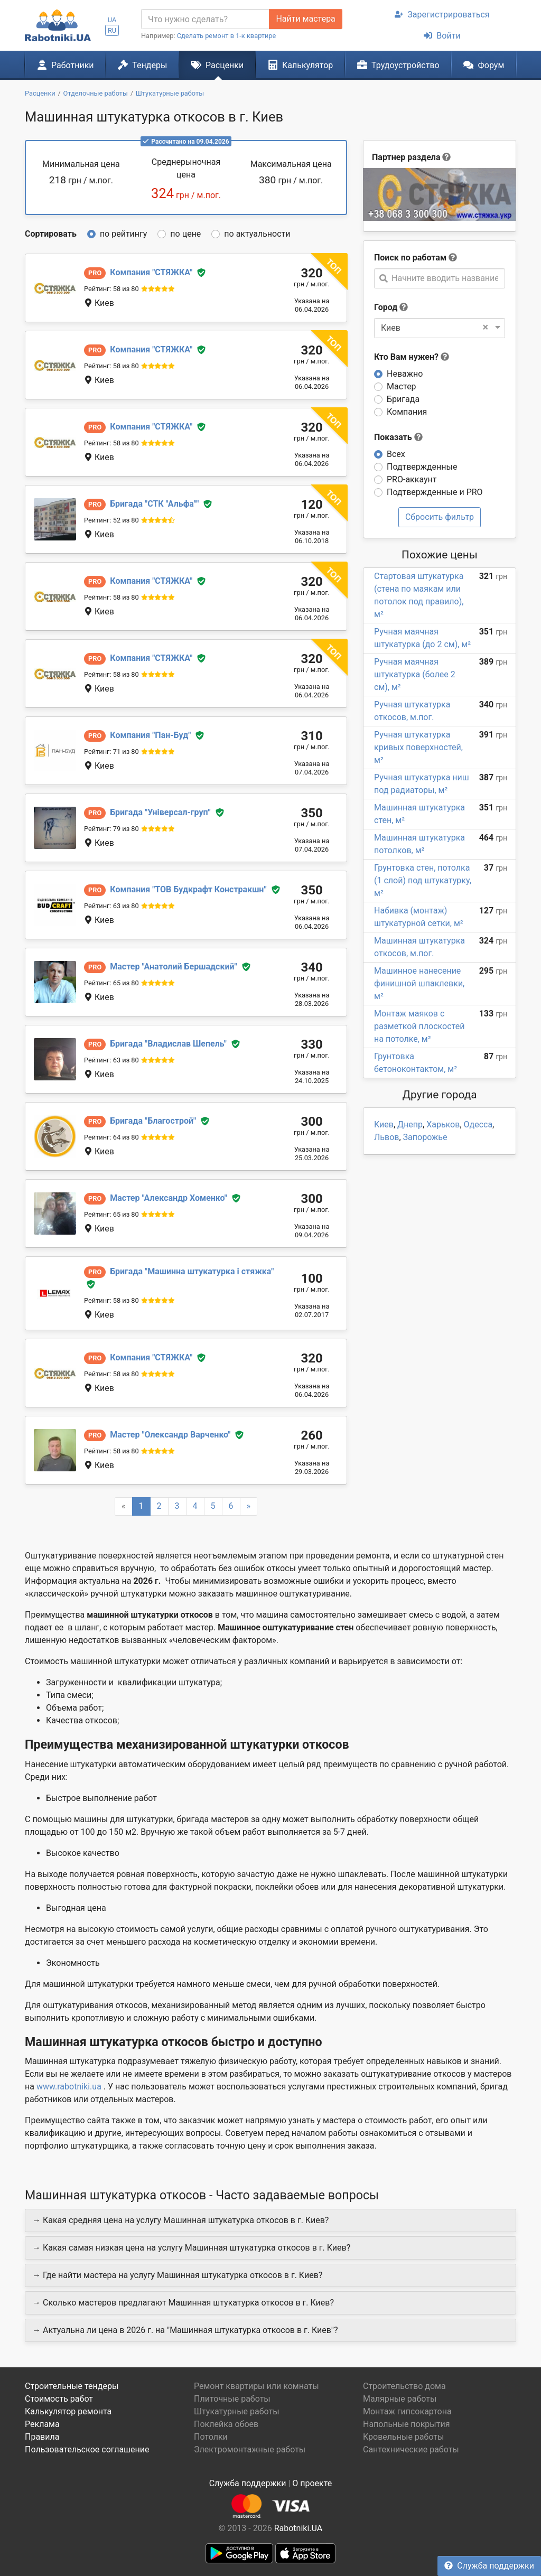 Image resolution: width=541 pixels, height=2576 pixels. What do you see at coordinates (398, 65) in the screenshot?
I see `Трудоустройство` at bounding box center [398, 65].